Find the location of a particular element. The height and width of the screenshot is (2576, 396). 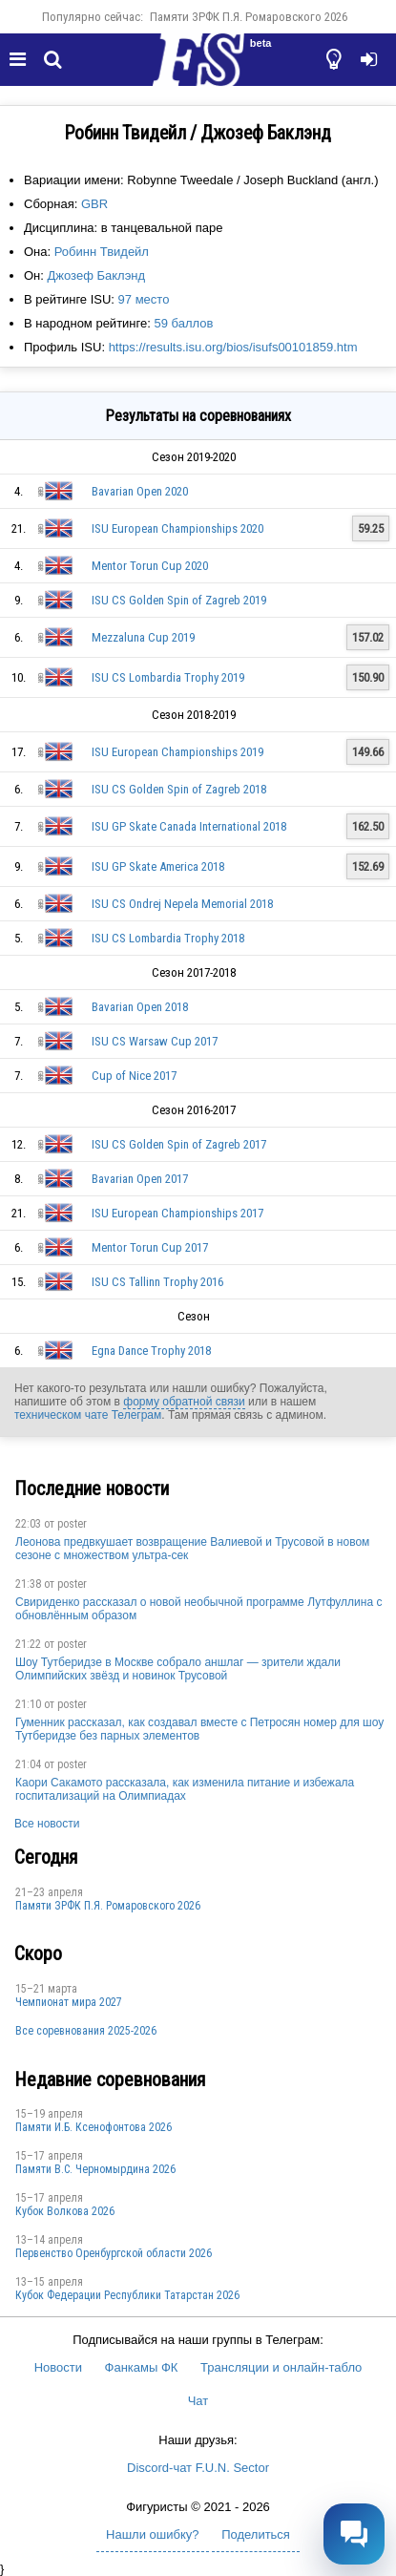

Кубок Федерации Республики Татарстан 2026 is located at coordinates (127, 2295).